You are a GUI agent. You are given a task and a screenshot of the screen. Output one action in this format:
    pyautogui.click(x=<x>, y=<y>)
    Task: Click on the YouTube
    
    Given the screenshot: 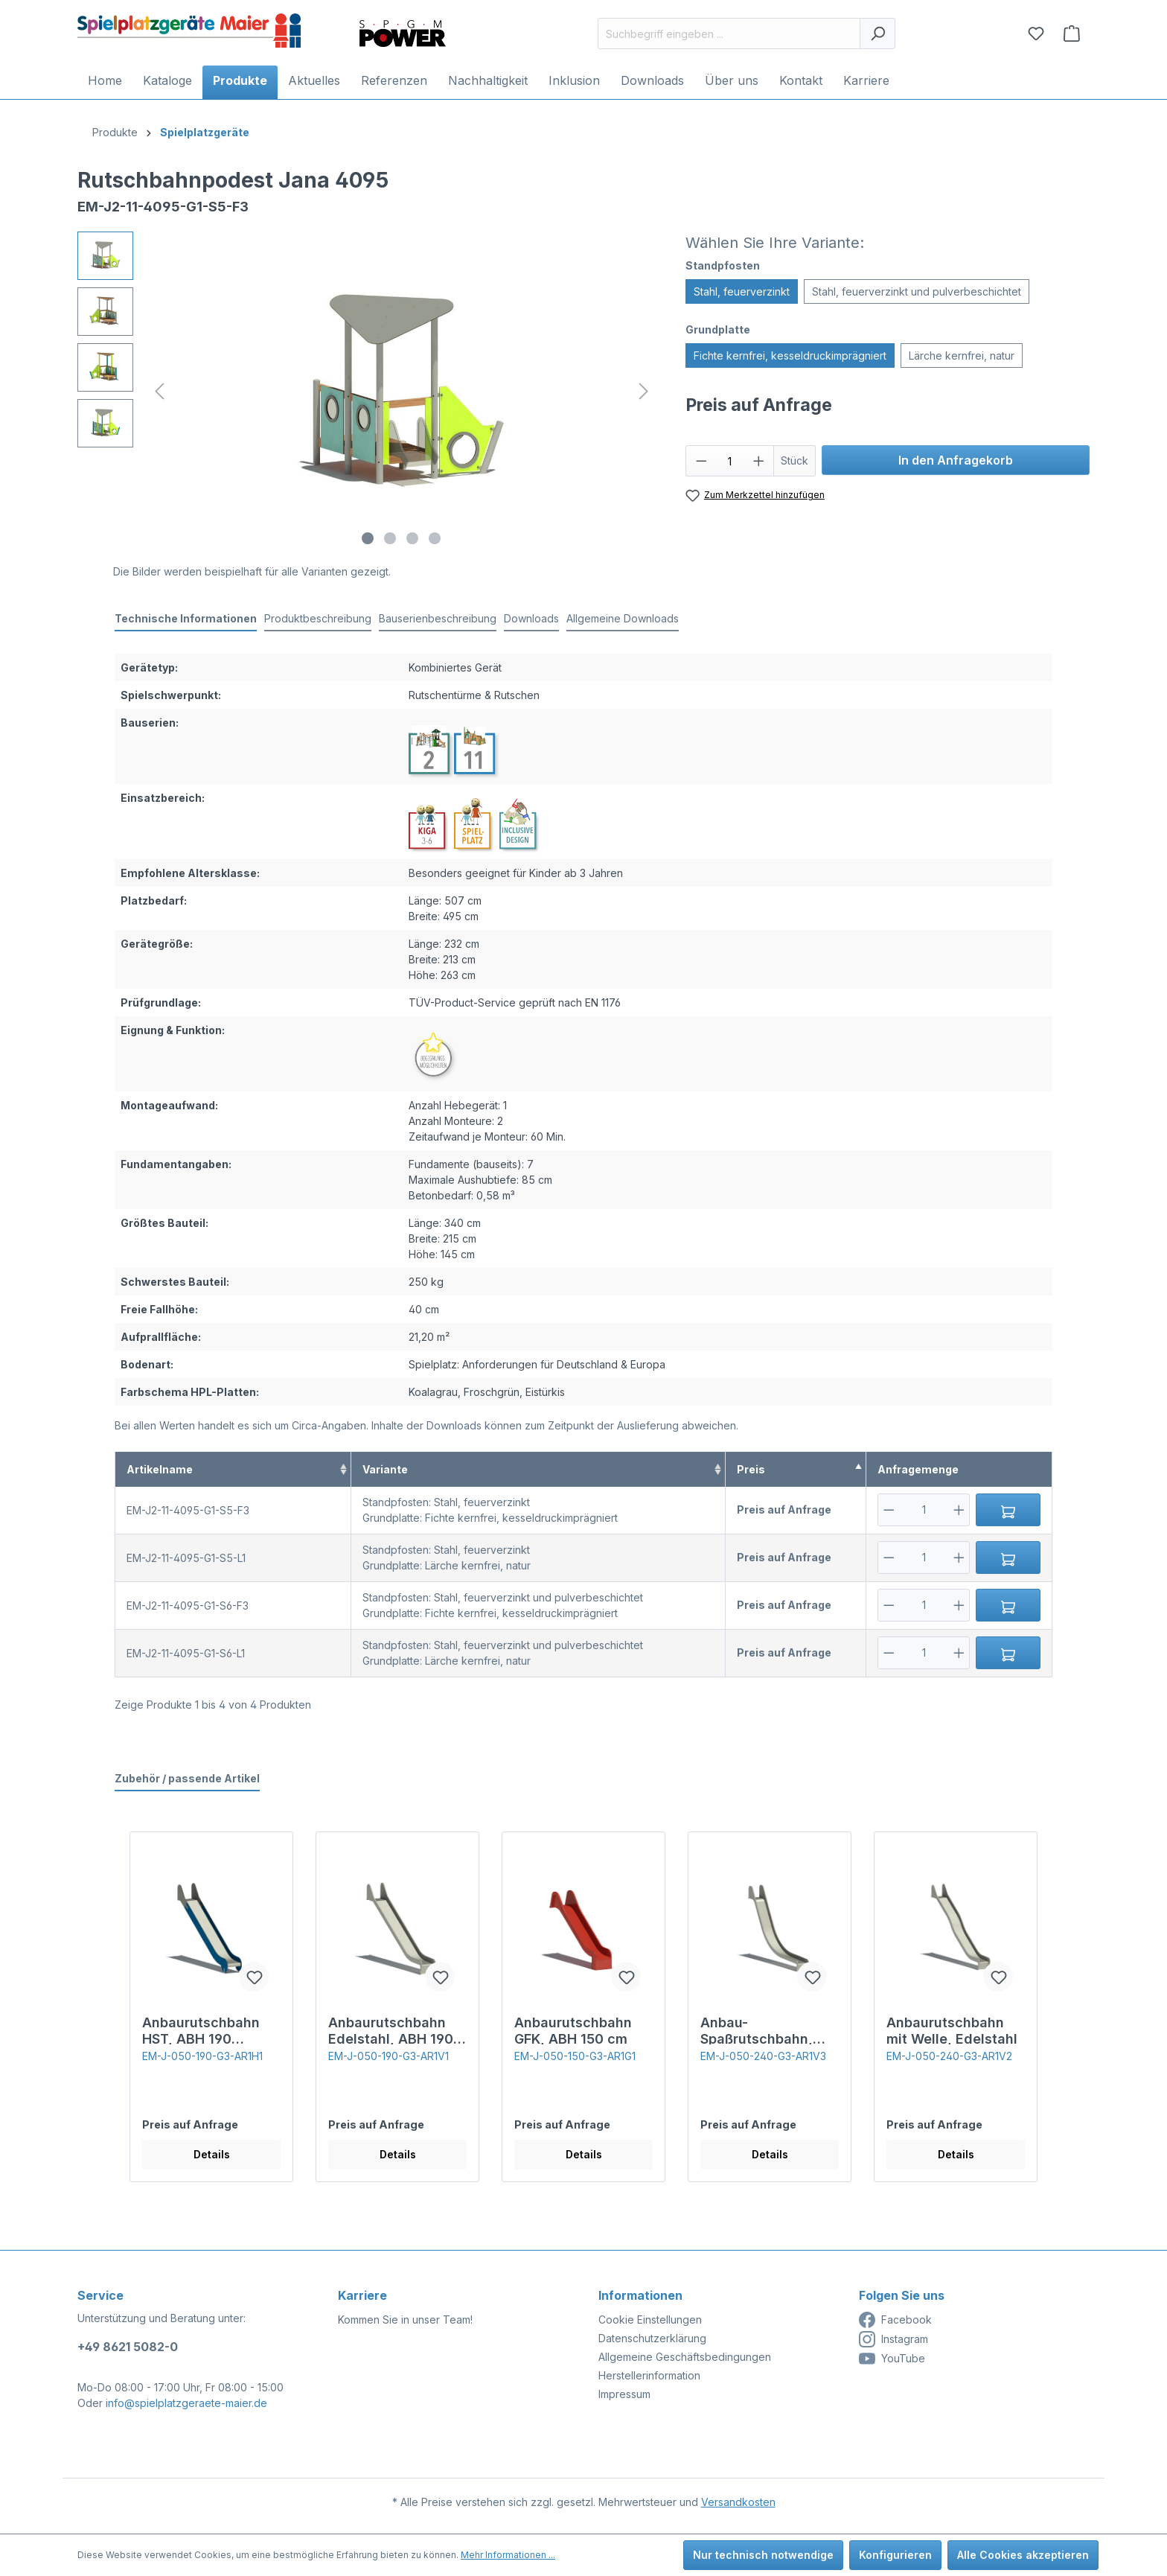 What is the action you would take?
    pyautogui.click(x=892, y=2358)
    